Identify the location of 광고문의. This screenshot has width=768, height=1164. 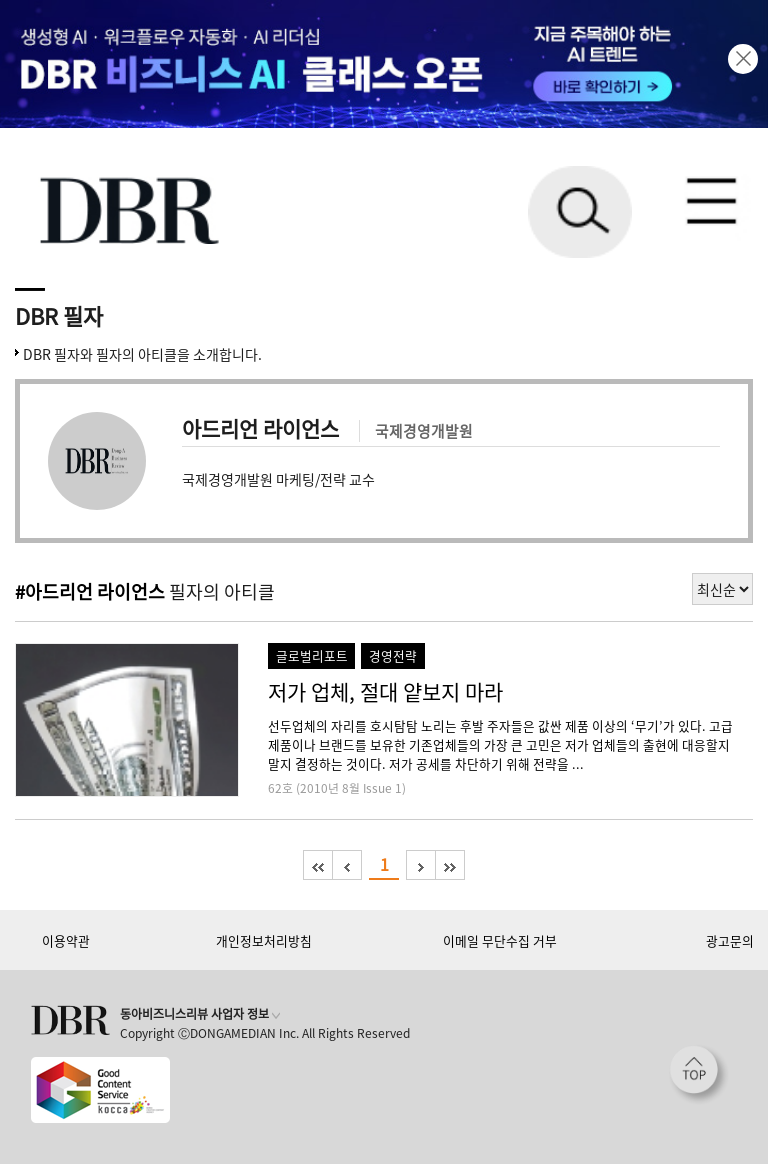
(730, 940).